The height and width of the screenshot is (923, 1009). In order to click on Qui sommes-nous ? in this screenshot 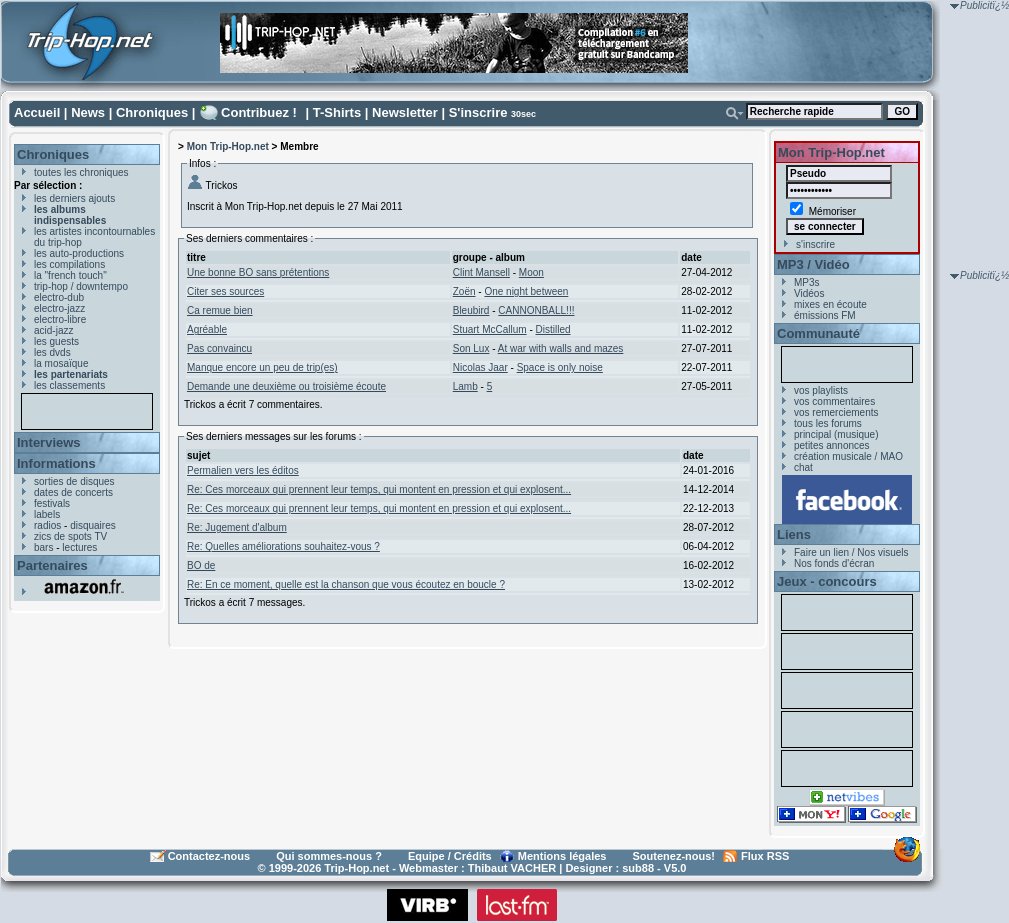, I will do `click(329, 856)`.